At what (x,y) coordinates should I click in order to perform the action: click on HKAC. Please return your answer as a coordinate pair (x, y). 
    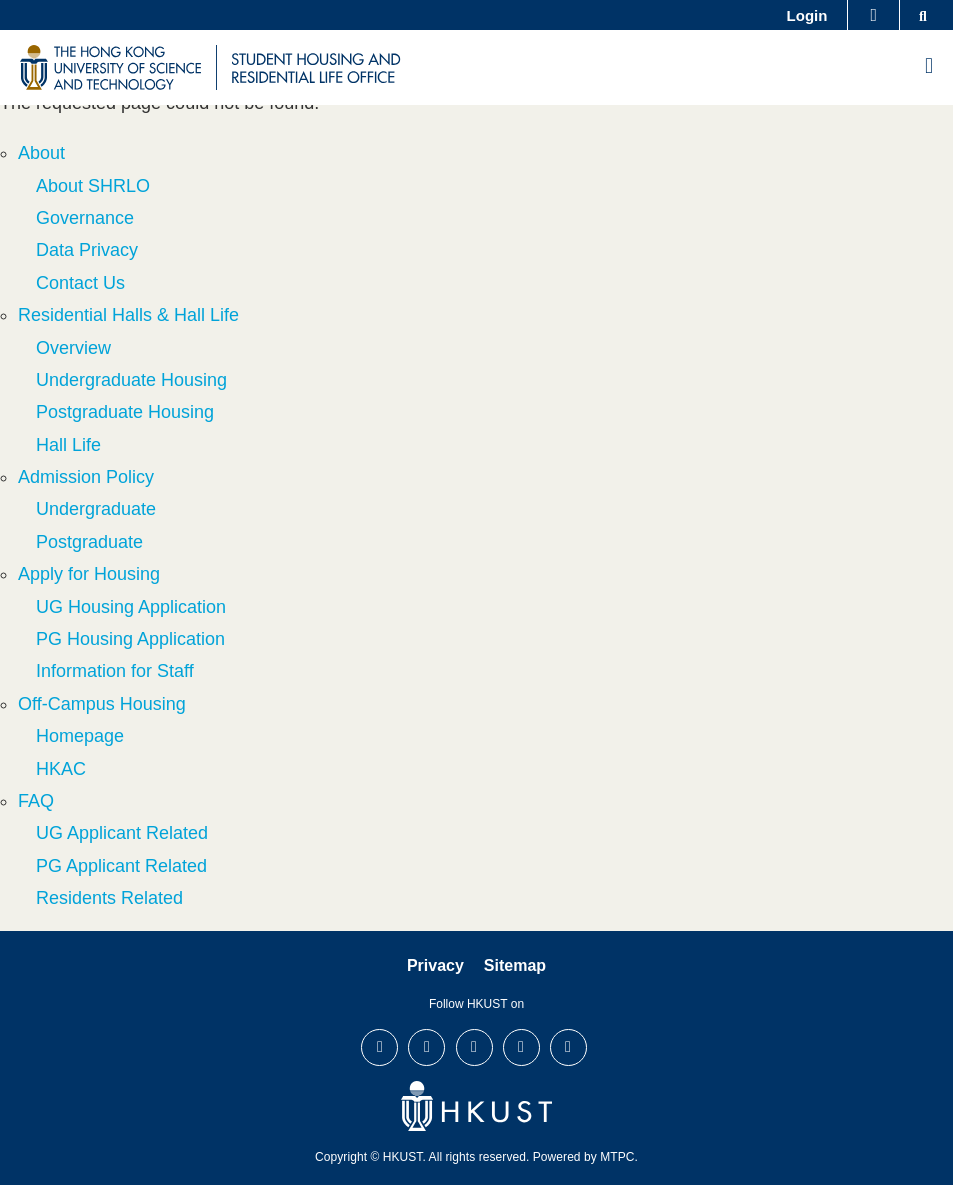
    Looking at the image, I should click on (61, 769).